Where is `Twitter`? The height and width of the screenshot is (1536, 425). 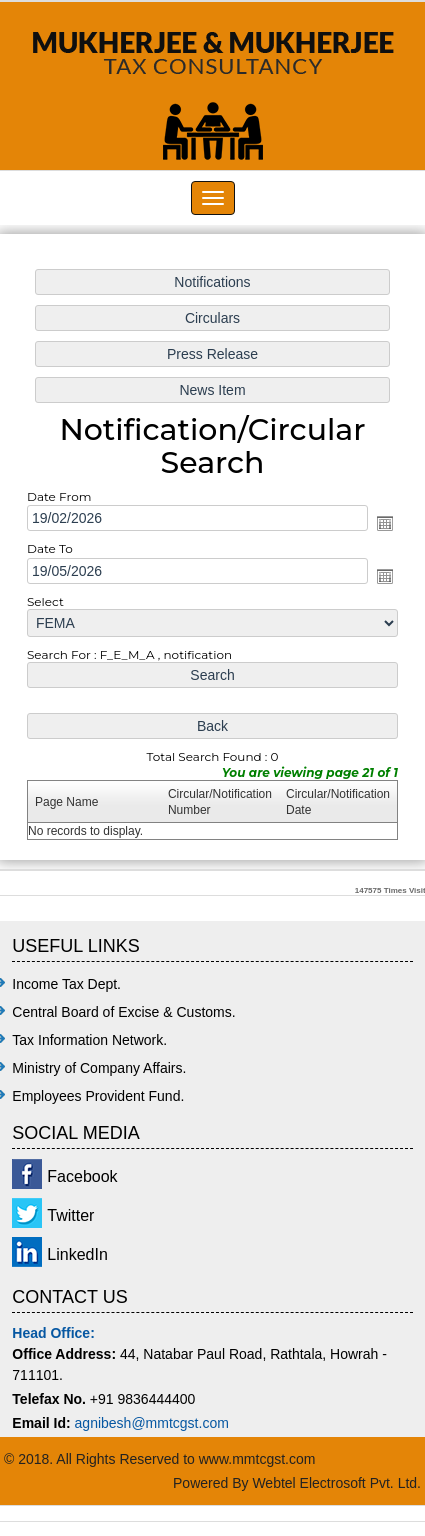 Twitter is located at coordinates (70, 1215).